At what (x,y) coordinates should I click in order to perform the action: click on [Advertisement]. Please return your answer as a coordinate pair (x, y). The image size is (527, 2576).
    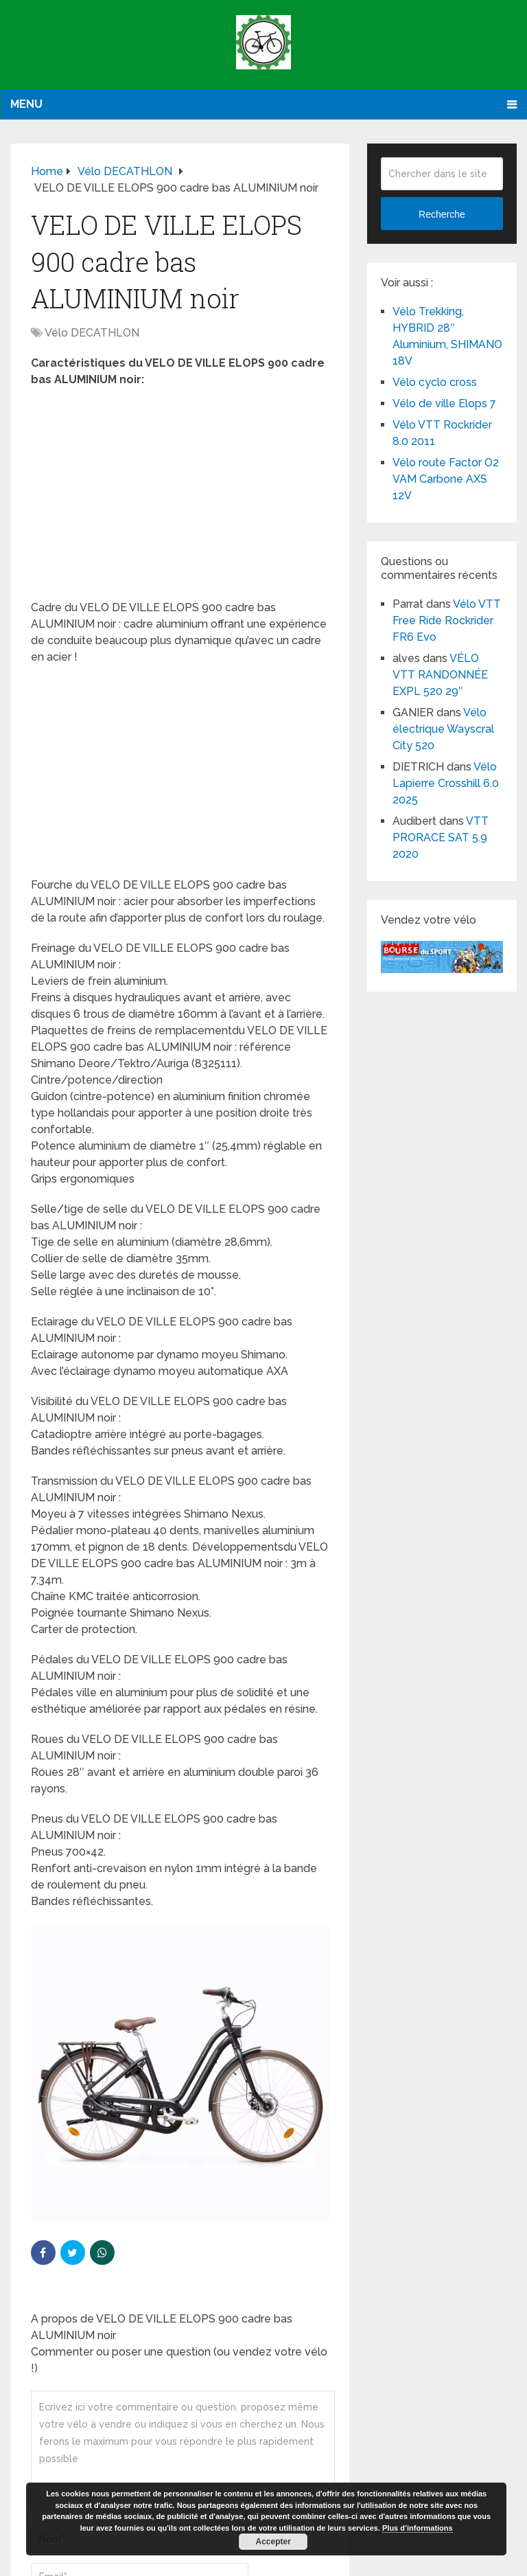
    Looking at the image, I should click on (180, 498).